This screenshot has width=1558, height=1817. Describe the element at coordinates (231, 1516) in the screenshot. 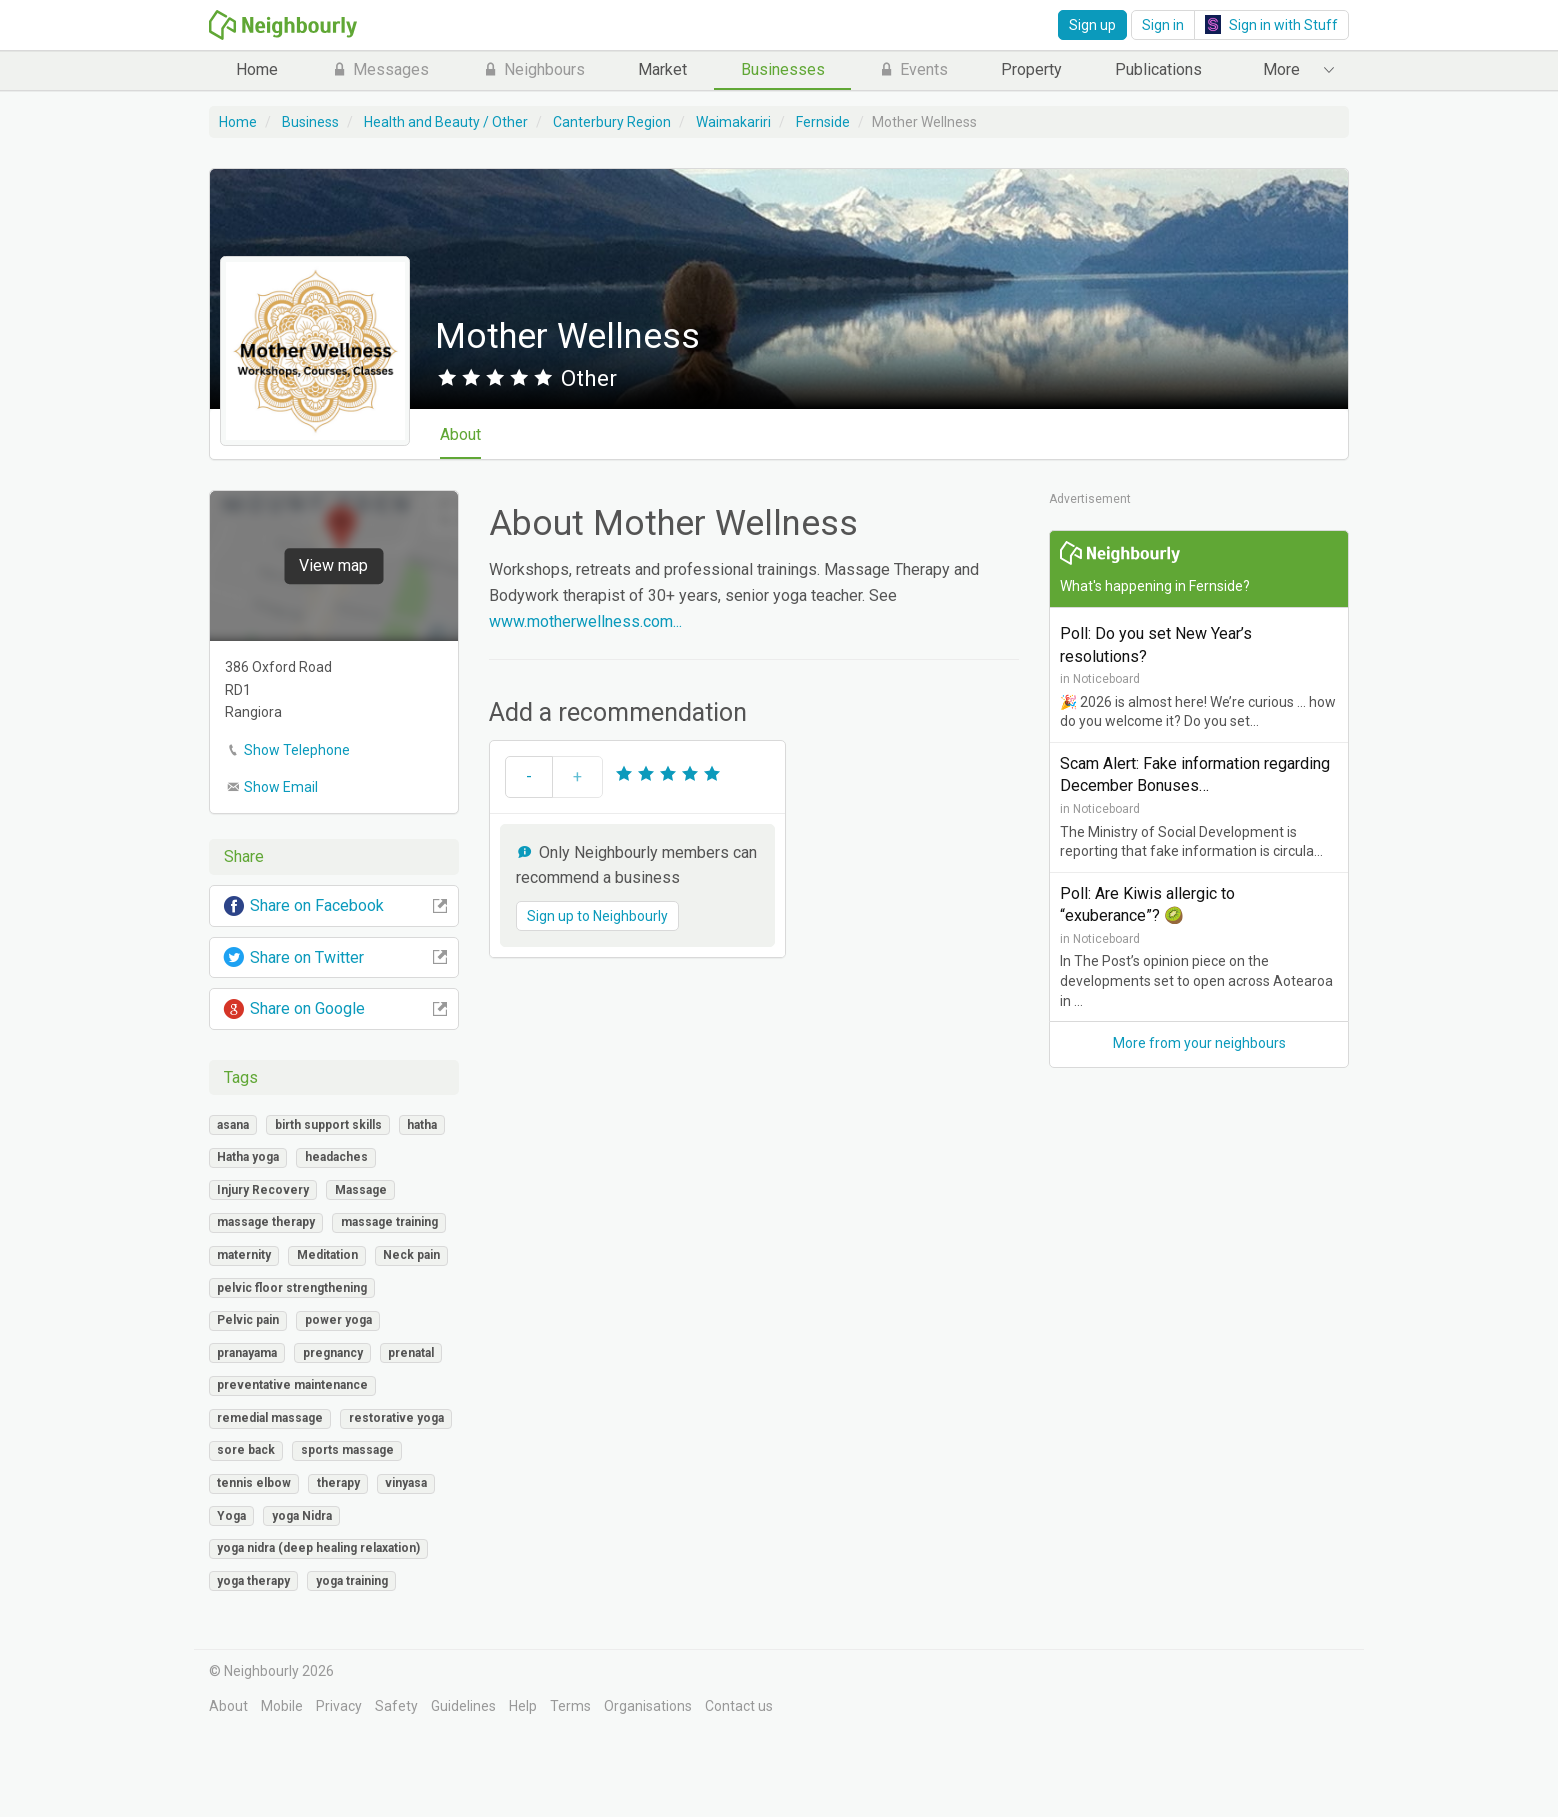

I see `Yoga` at that location.